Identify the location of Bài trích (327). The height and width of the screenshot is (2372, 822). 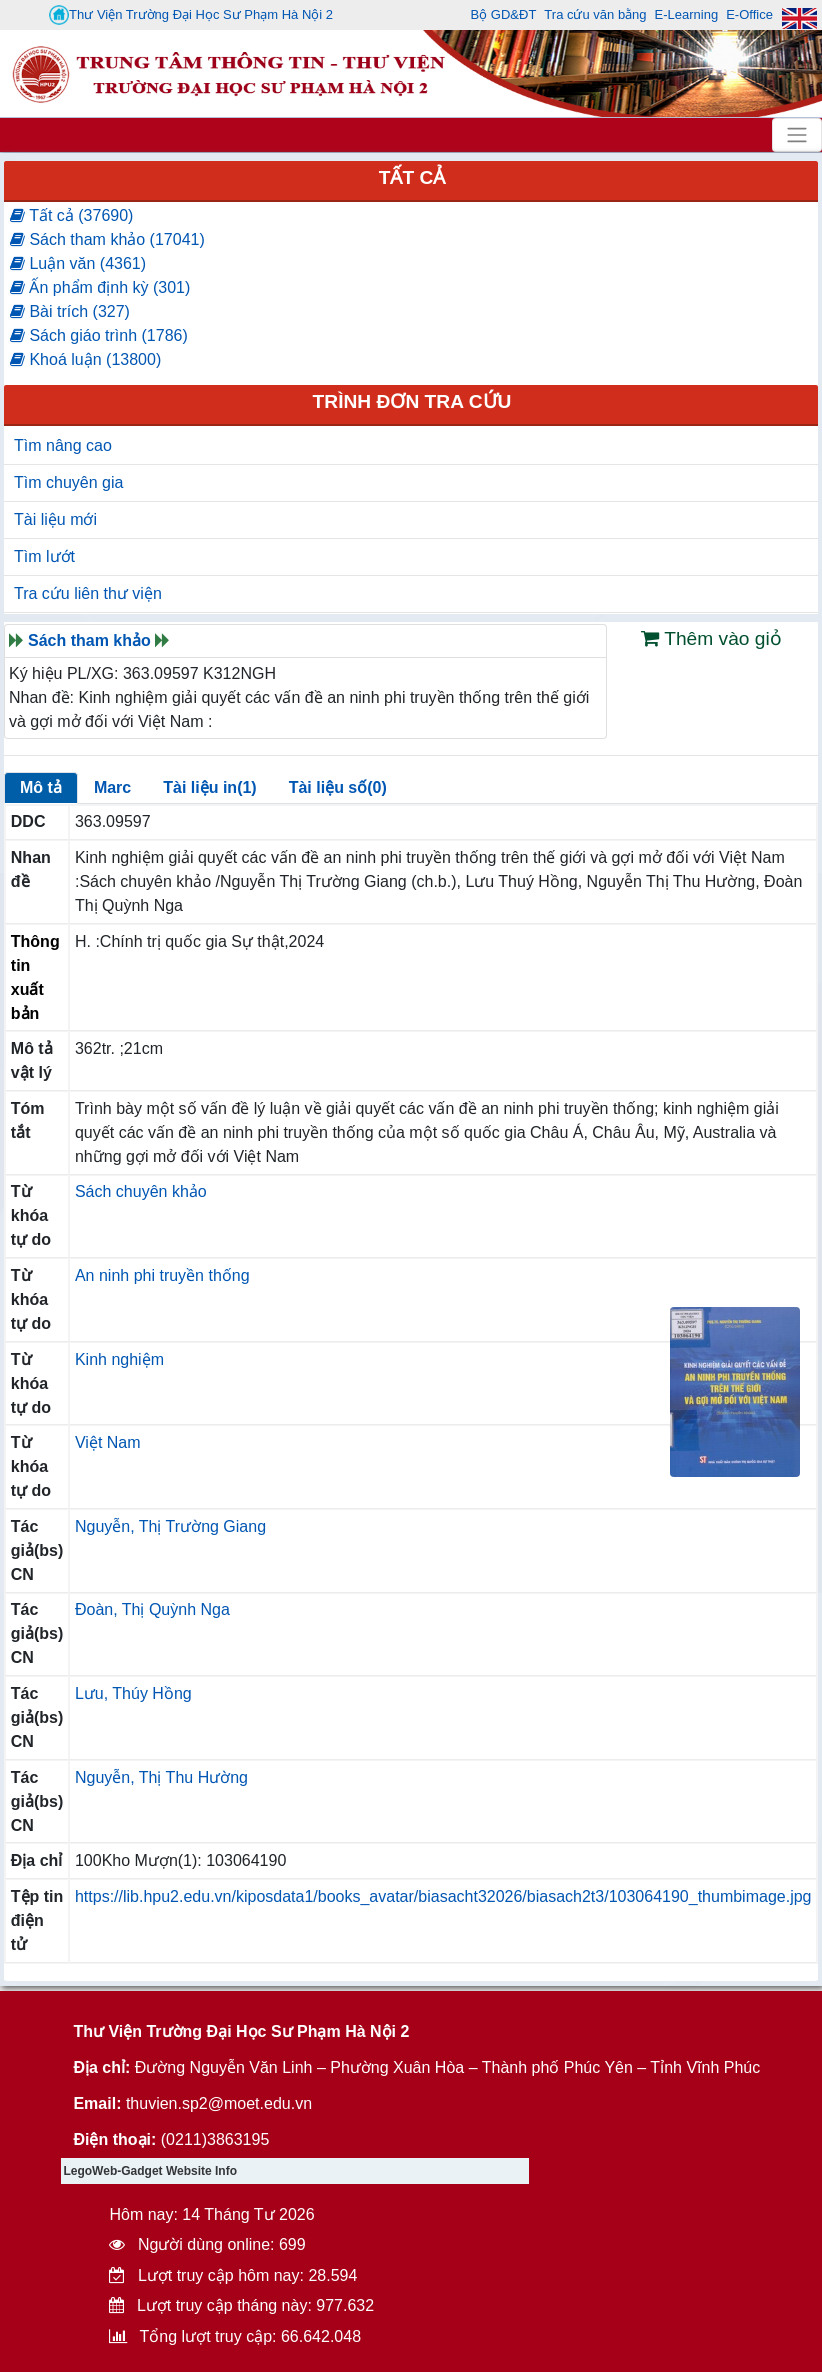
(70, 311).